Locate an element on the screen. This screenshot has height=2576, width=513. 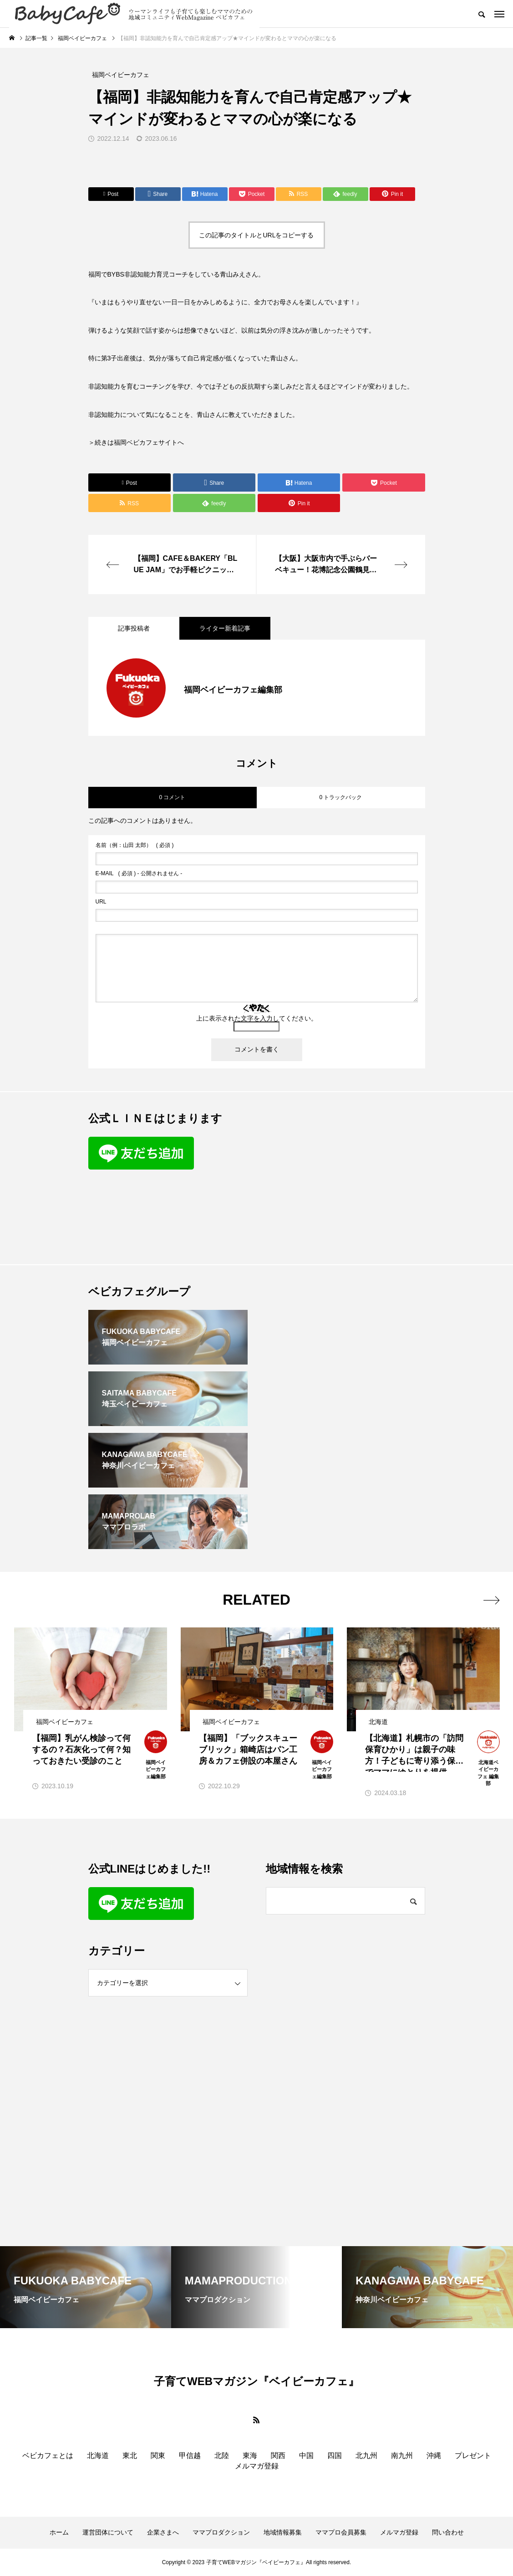
沖縄 is located at coordinates (434, 2455).